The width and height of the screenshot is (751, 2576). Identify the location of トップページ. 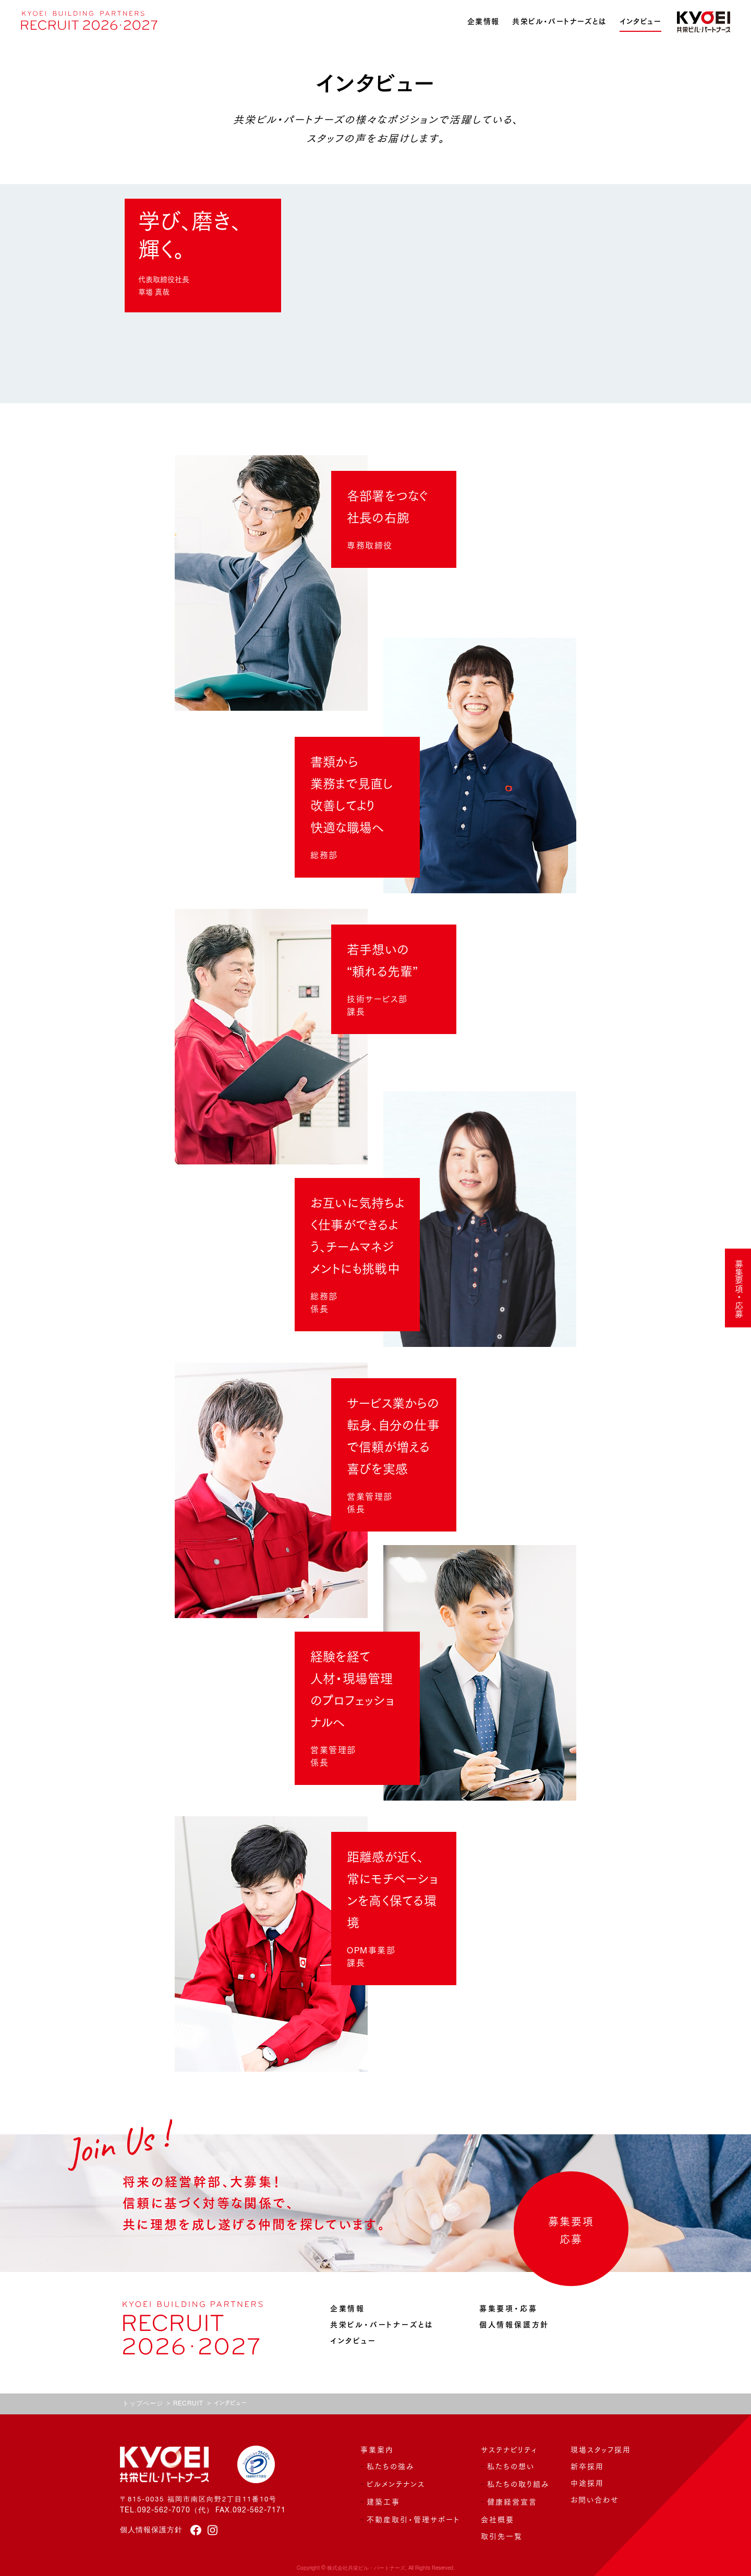
(143, 2391).